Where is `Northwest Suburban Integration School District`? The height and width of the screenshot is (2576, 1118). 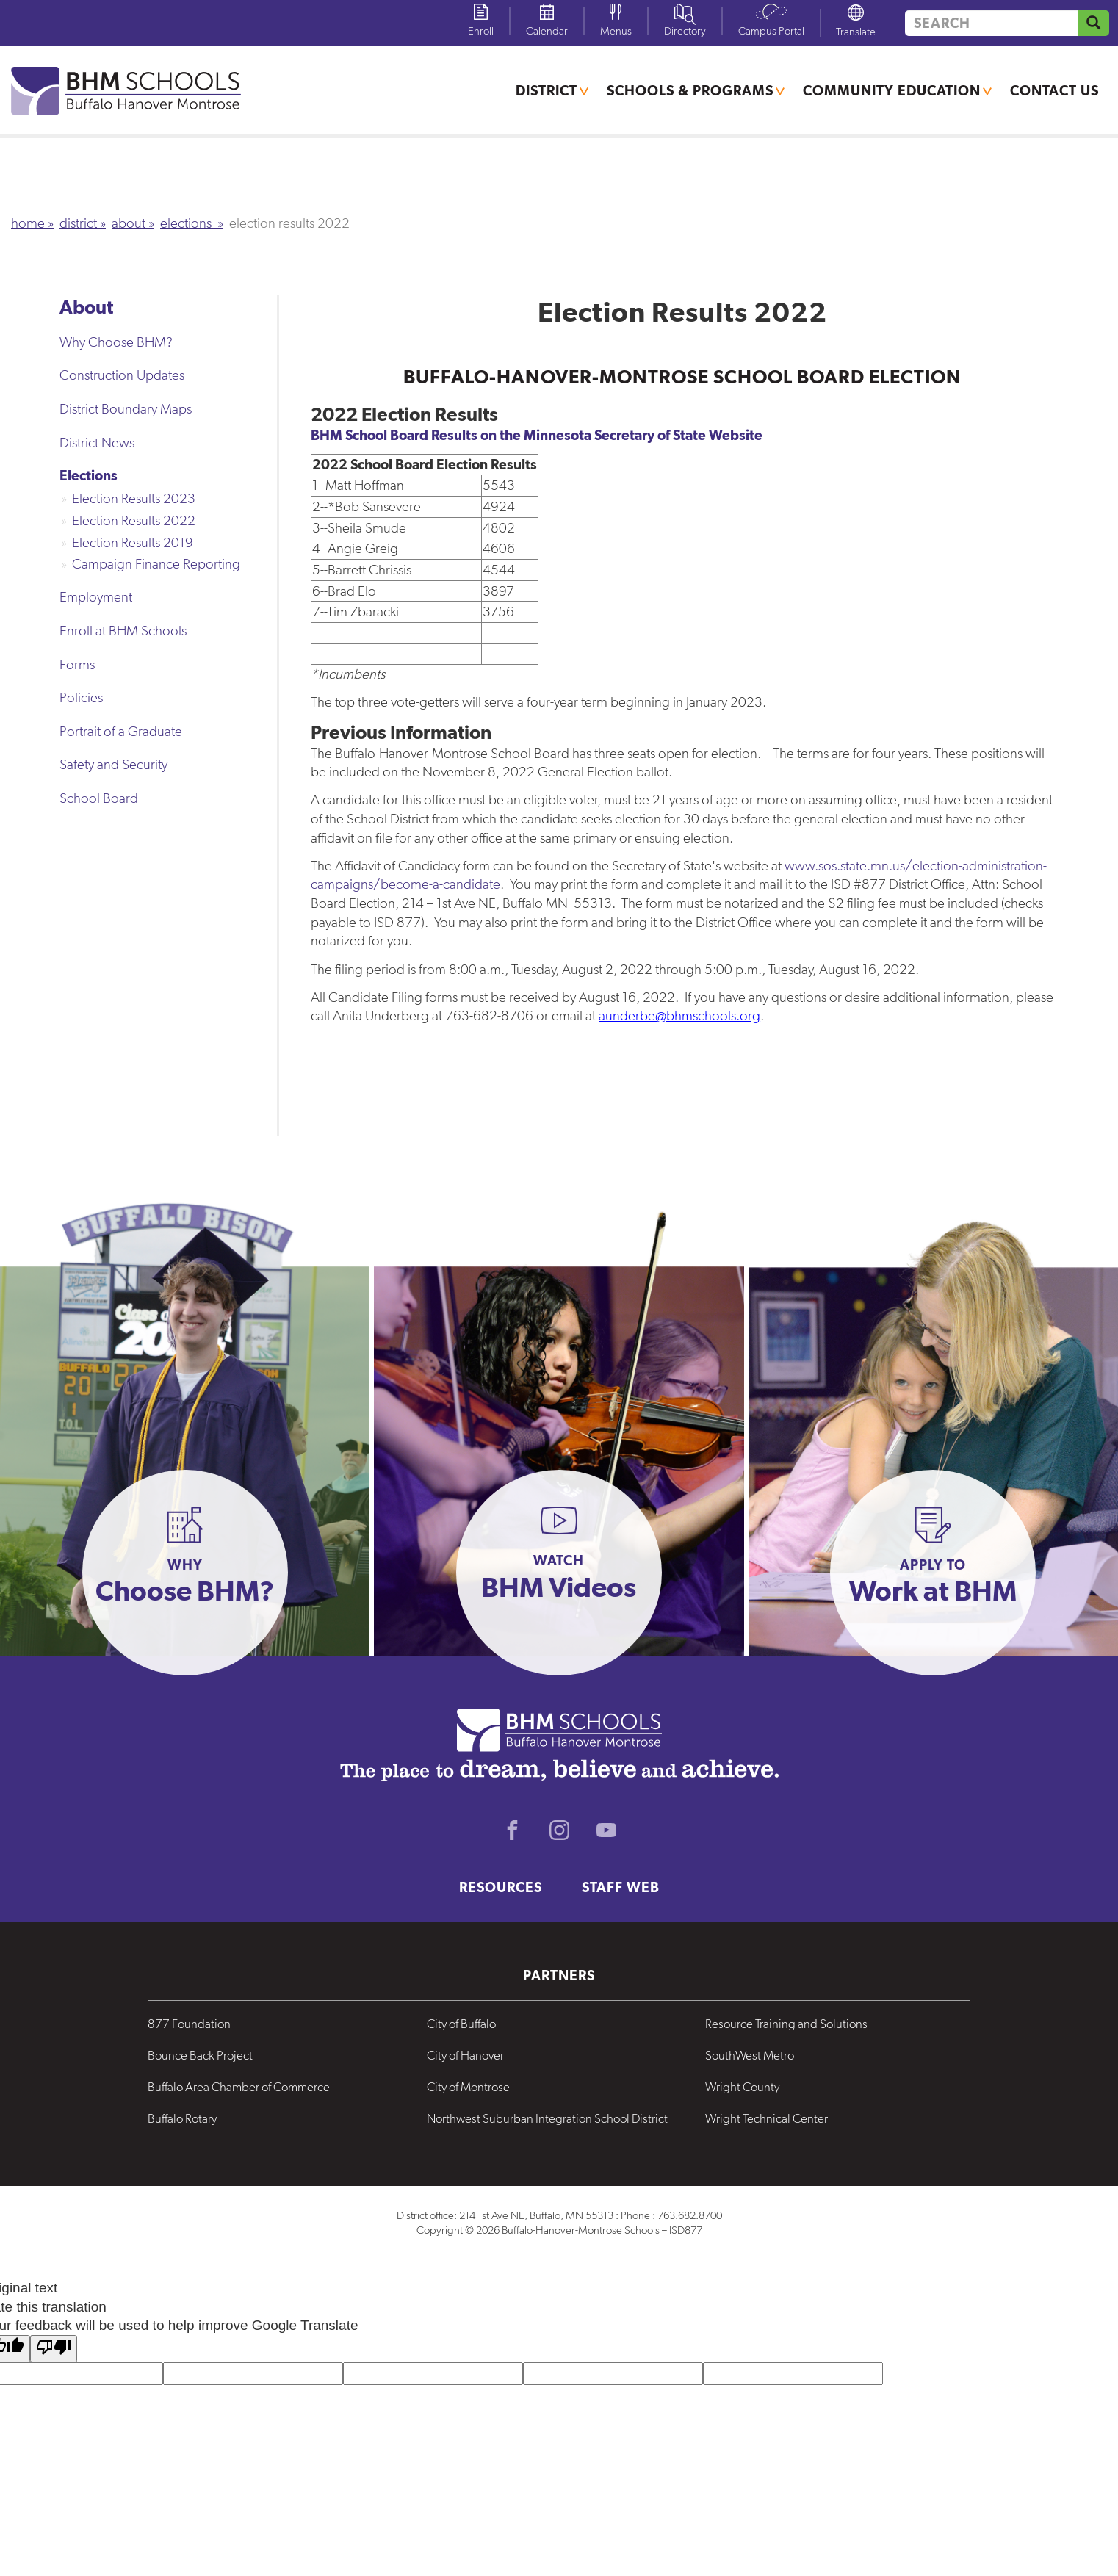
Northwest Suburban Integration School District is located at coordinates (547, 2118).